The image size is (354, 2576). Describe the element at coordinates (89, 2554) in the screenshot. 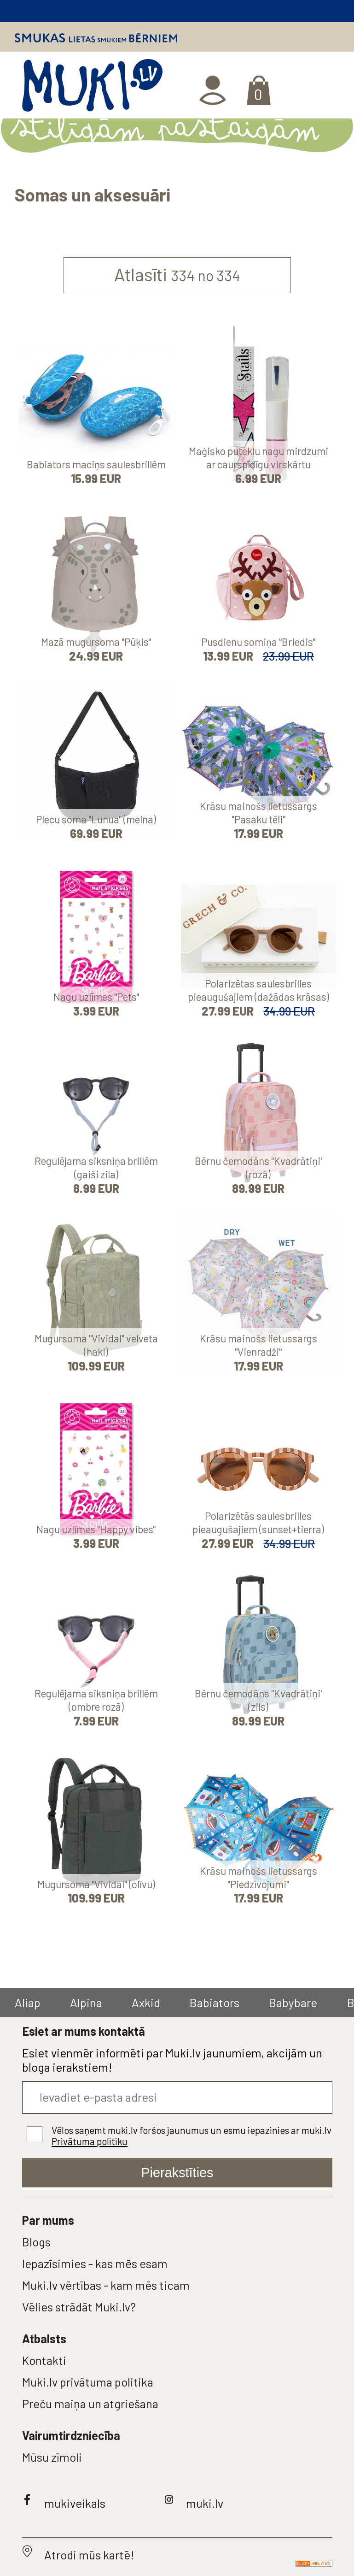

I see `Atrodi mūs kartē!` at that location.